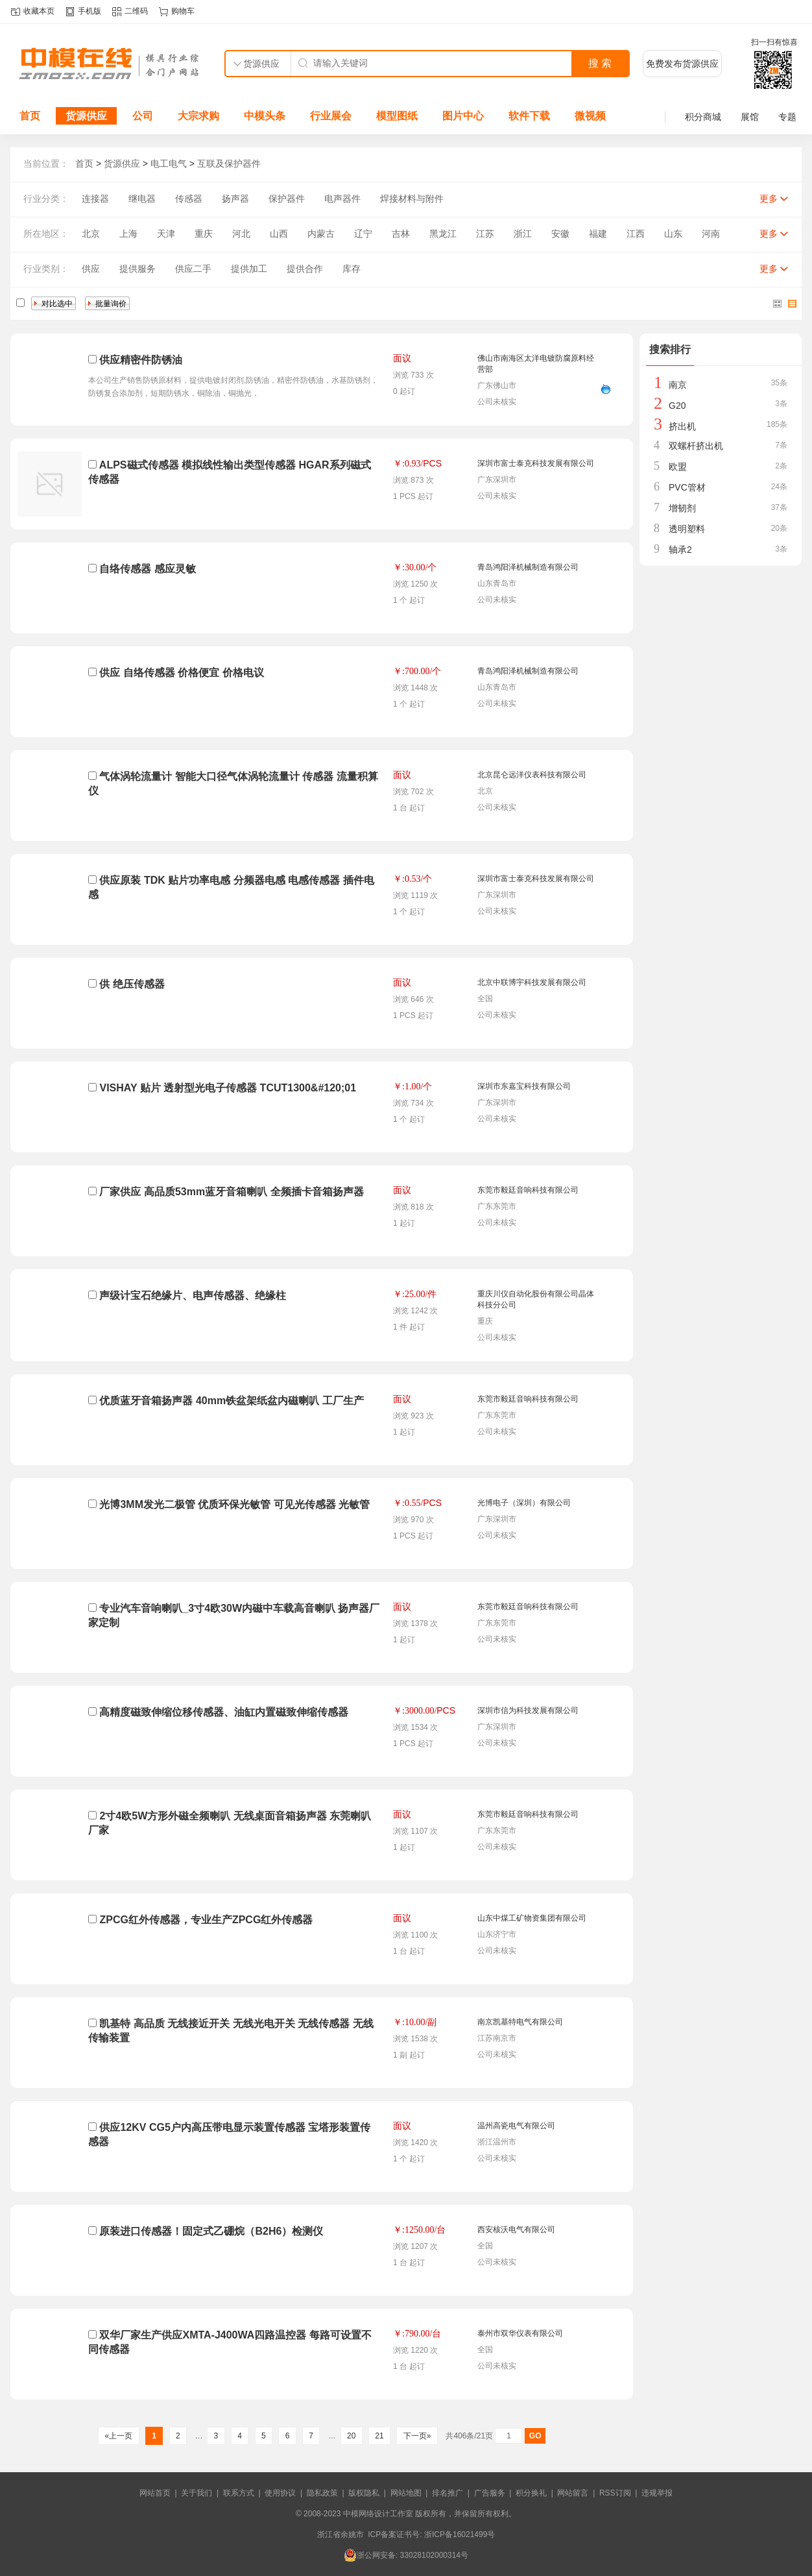 The height and width of the screenshot is (2576, 812). Describe the element at coordinates (516, 2229) in the screenshot. I see `西安核沃电气有限公司` at that location.